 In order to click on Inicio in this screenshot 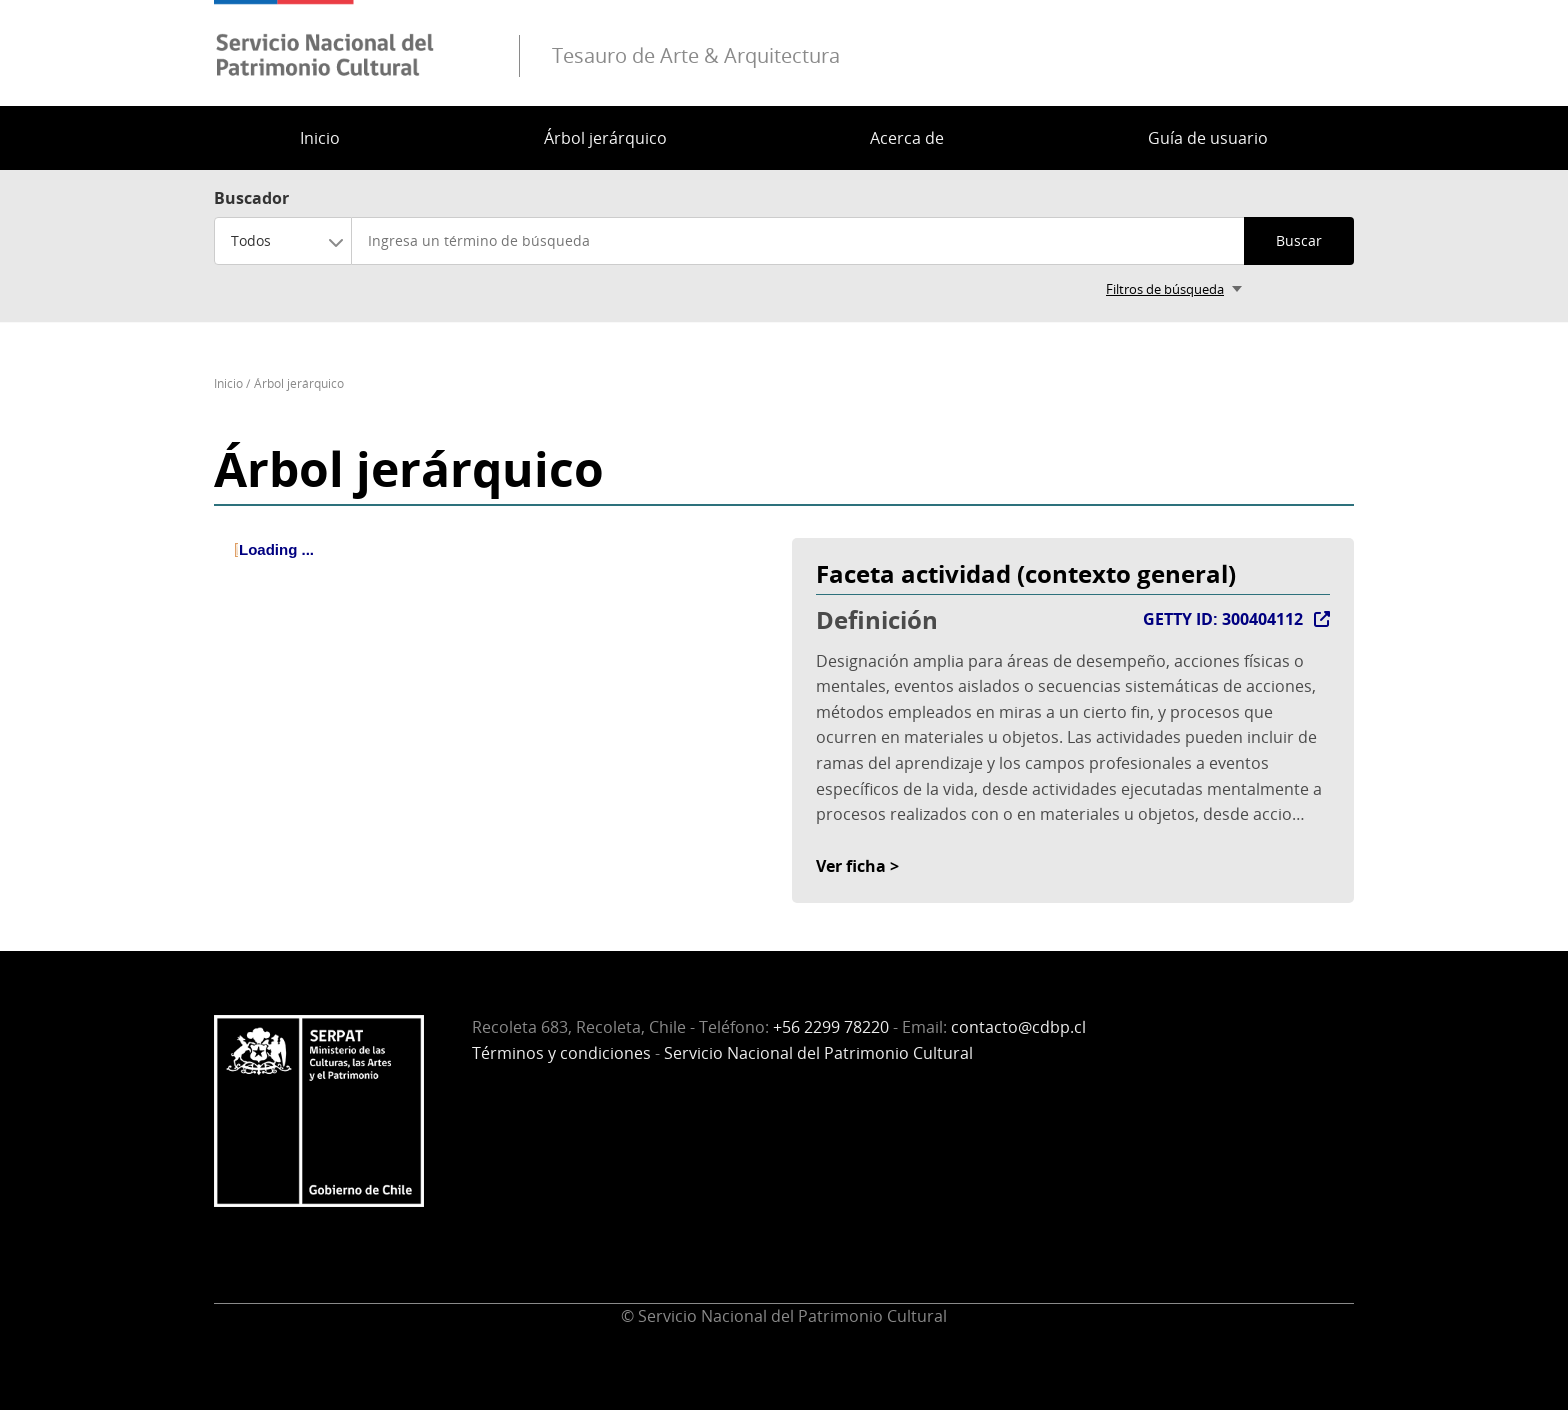, I will do `click(320, 138)`.